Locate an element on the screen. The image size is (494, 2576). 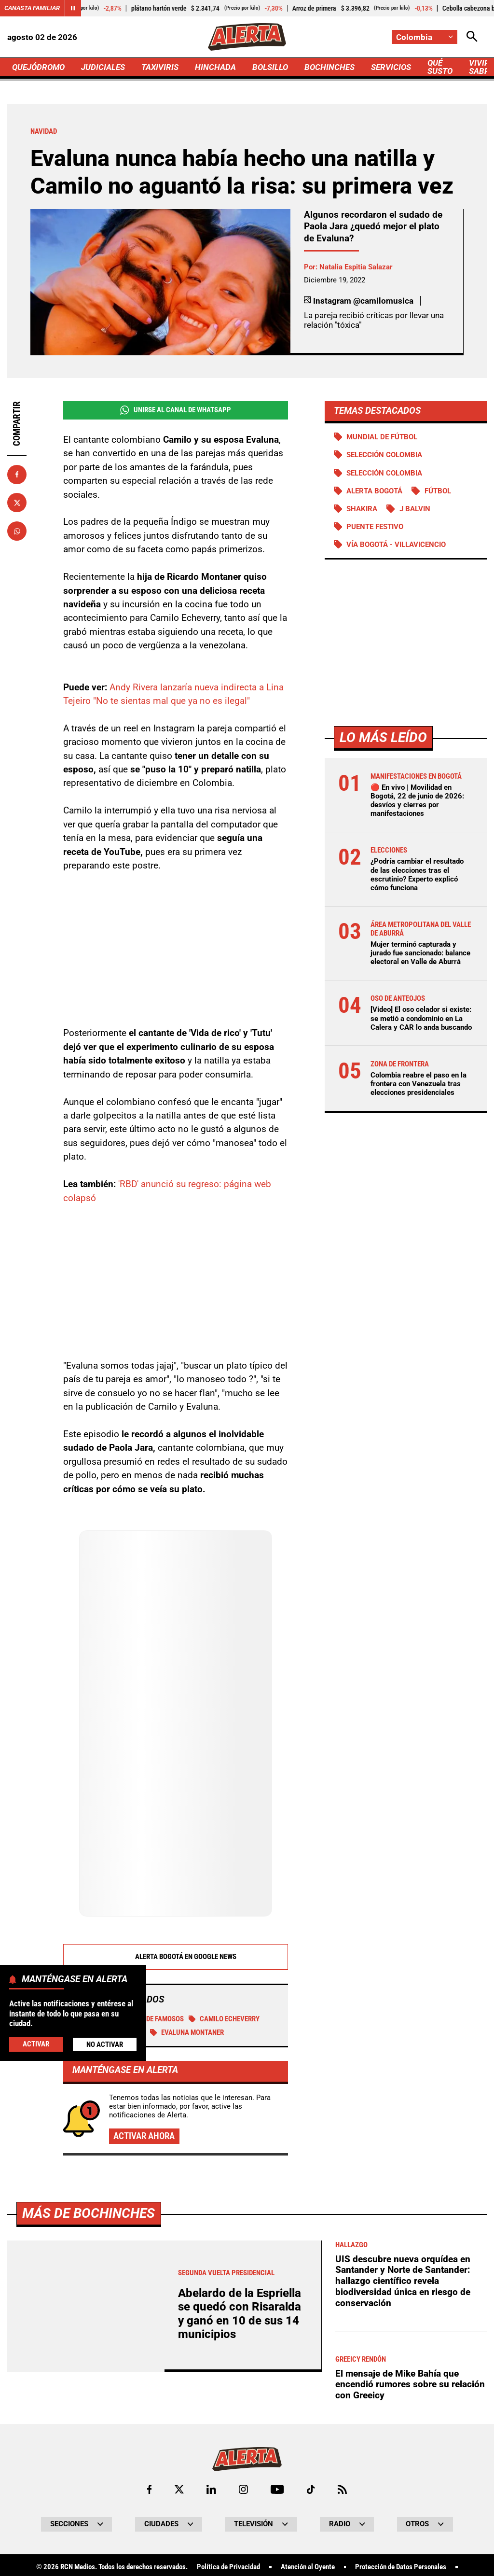
SHAKIRA is located at coordinates (361, 508).